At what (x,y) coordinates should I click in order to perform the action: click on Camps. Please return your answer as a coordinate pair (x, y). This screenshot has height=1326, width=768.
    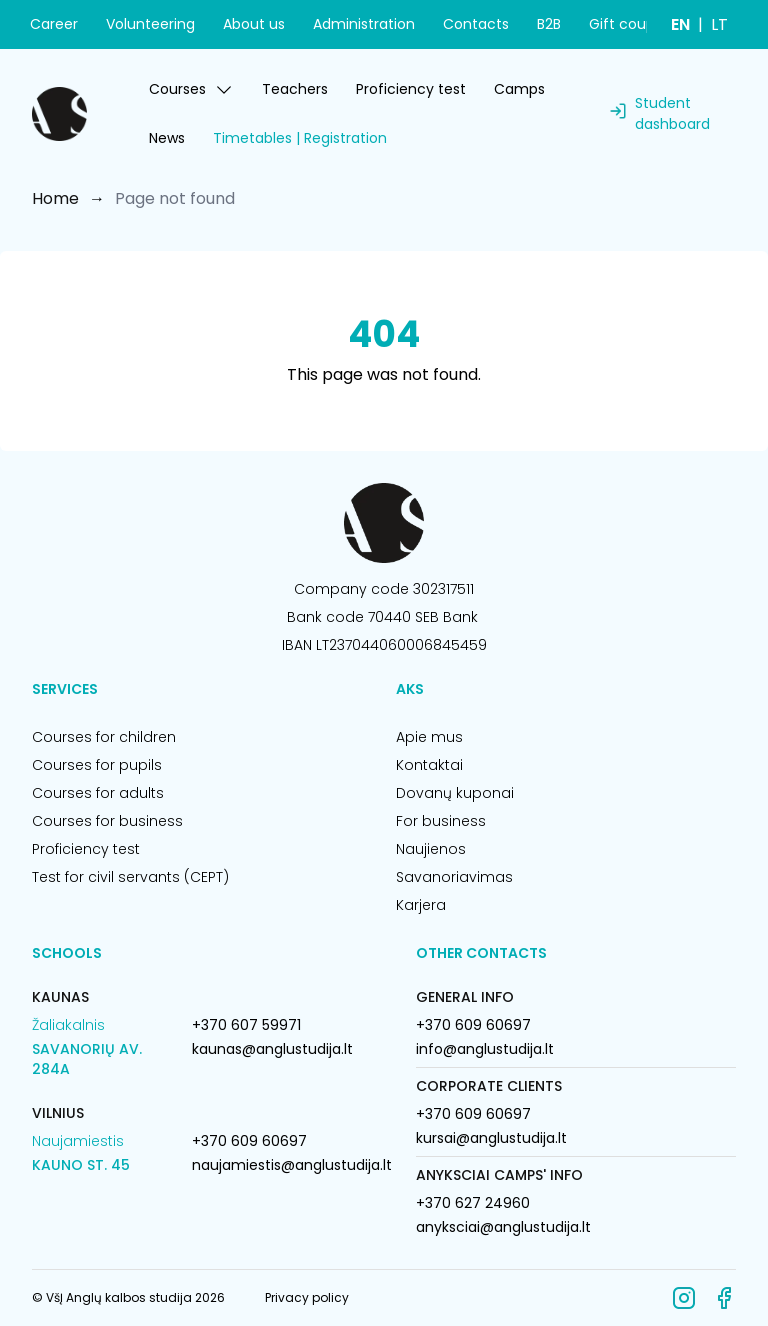
    Looking at the image, I should click on (519, 89).